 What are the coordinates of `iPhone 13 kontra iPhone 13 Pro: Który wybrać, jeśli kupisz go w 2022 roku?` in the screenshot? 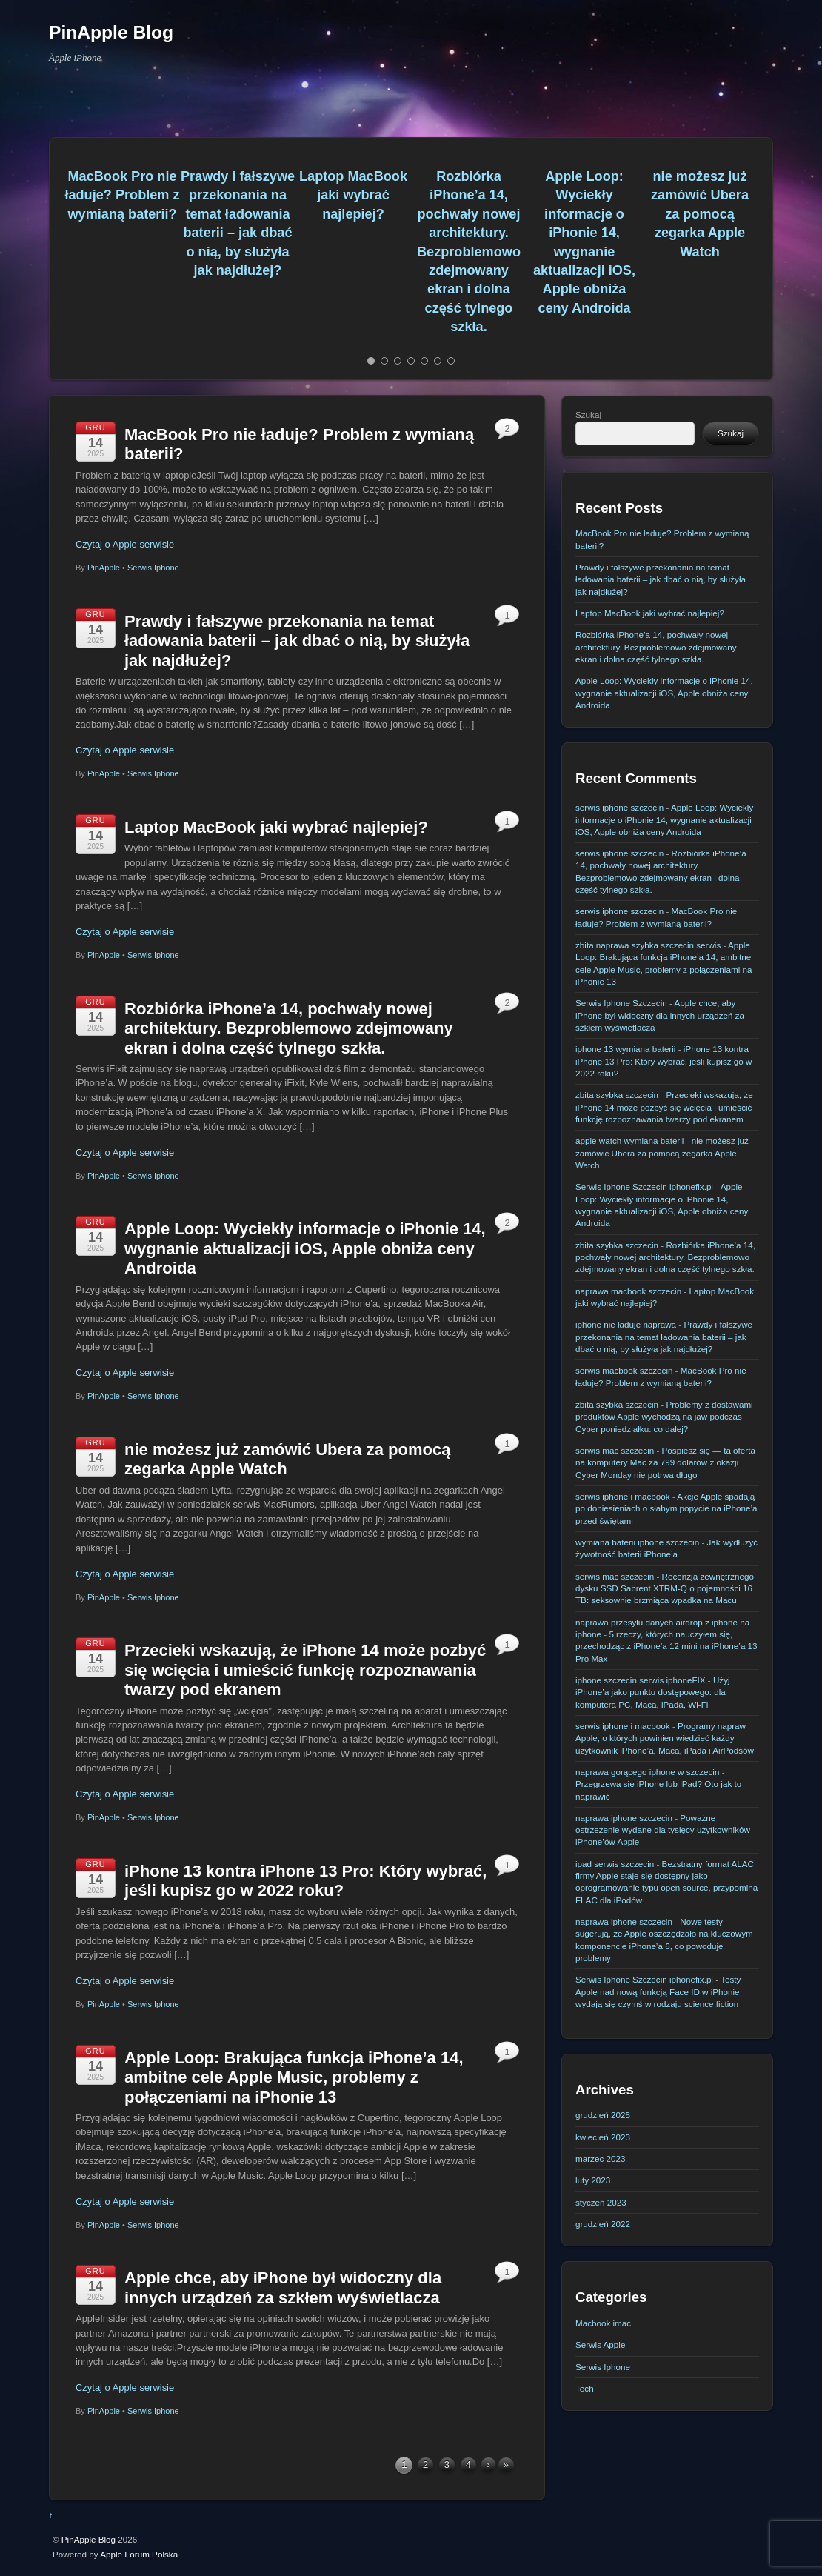 It's located at (305, 1881).